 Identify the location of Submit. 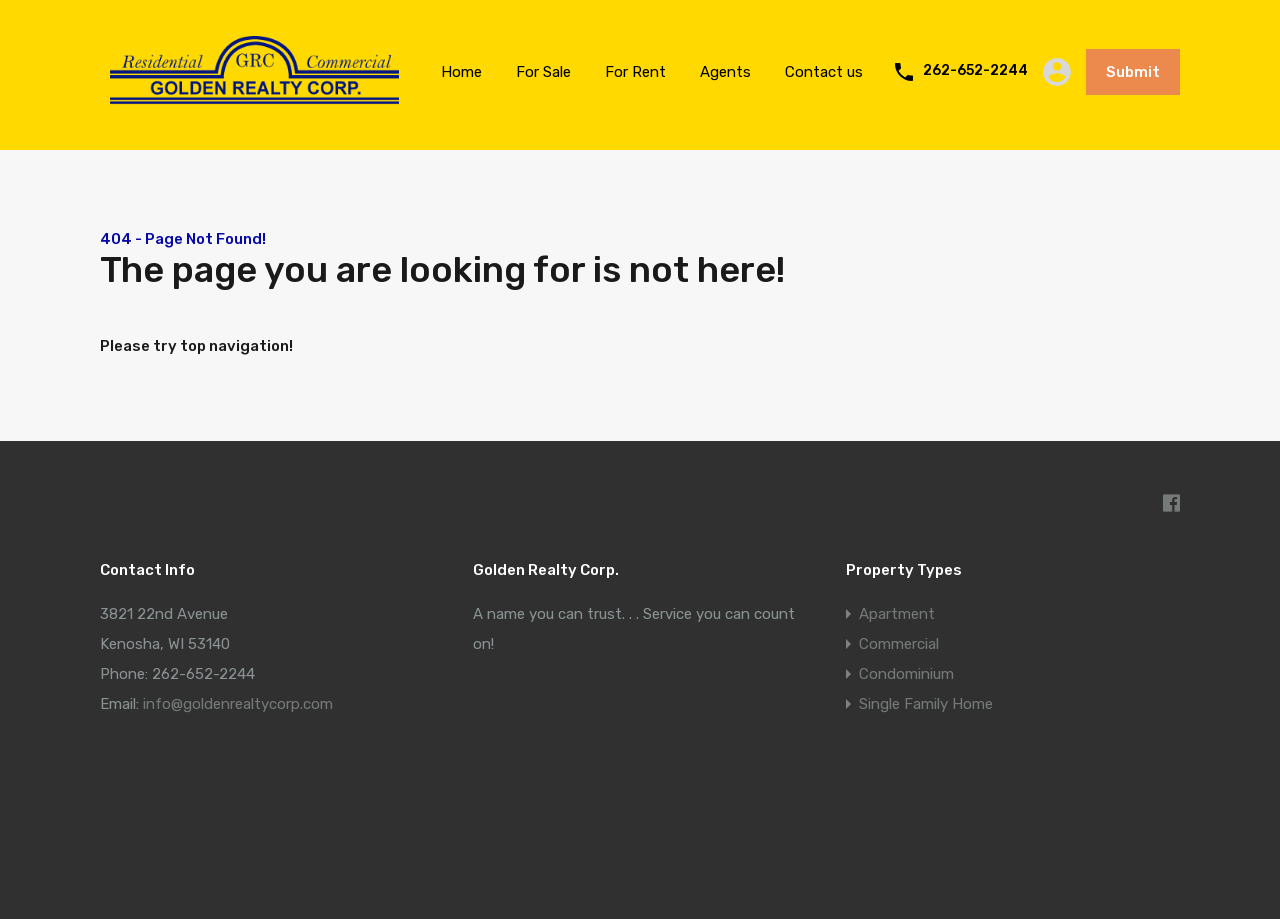
(1133, 72).